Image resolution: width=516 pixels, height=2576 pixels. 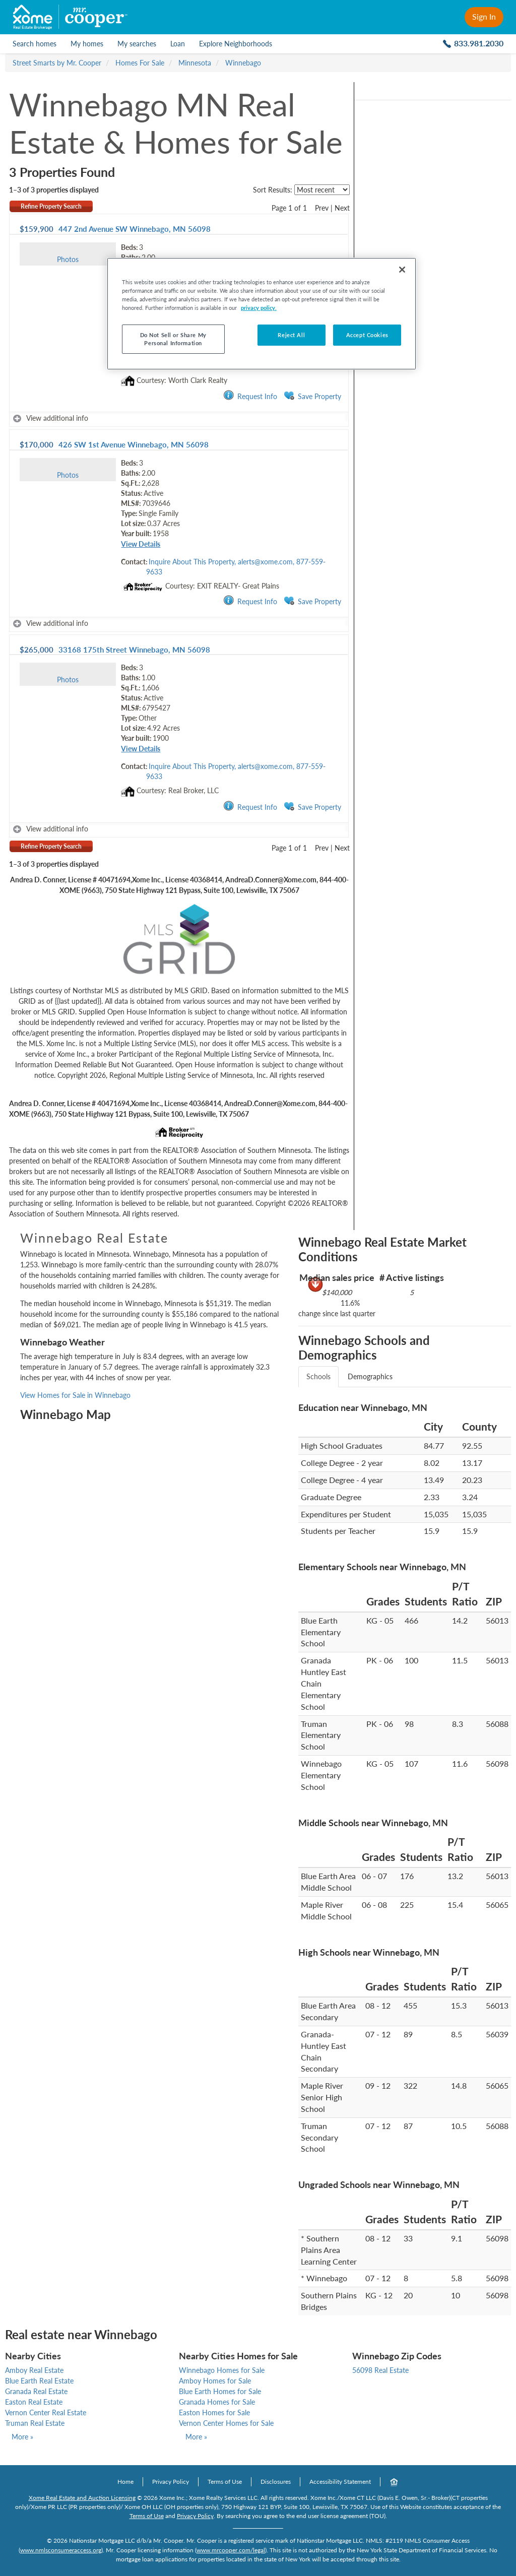 I want to click on Request Info, so click(x=250, y=396).